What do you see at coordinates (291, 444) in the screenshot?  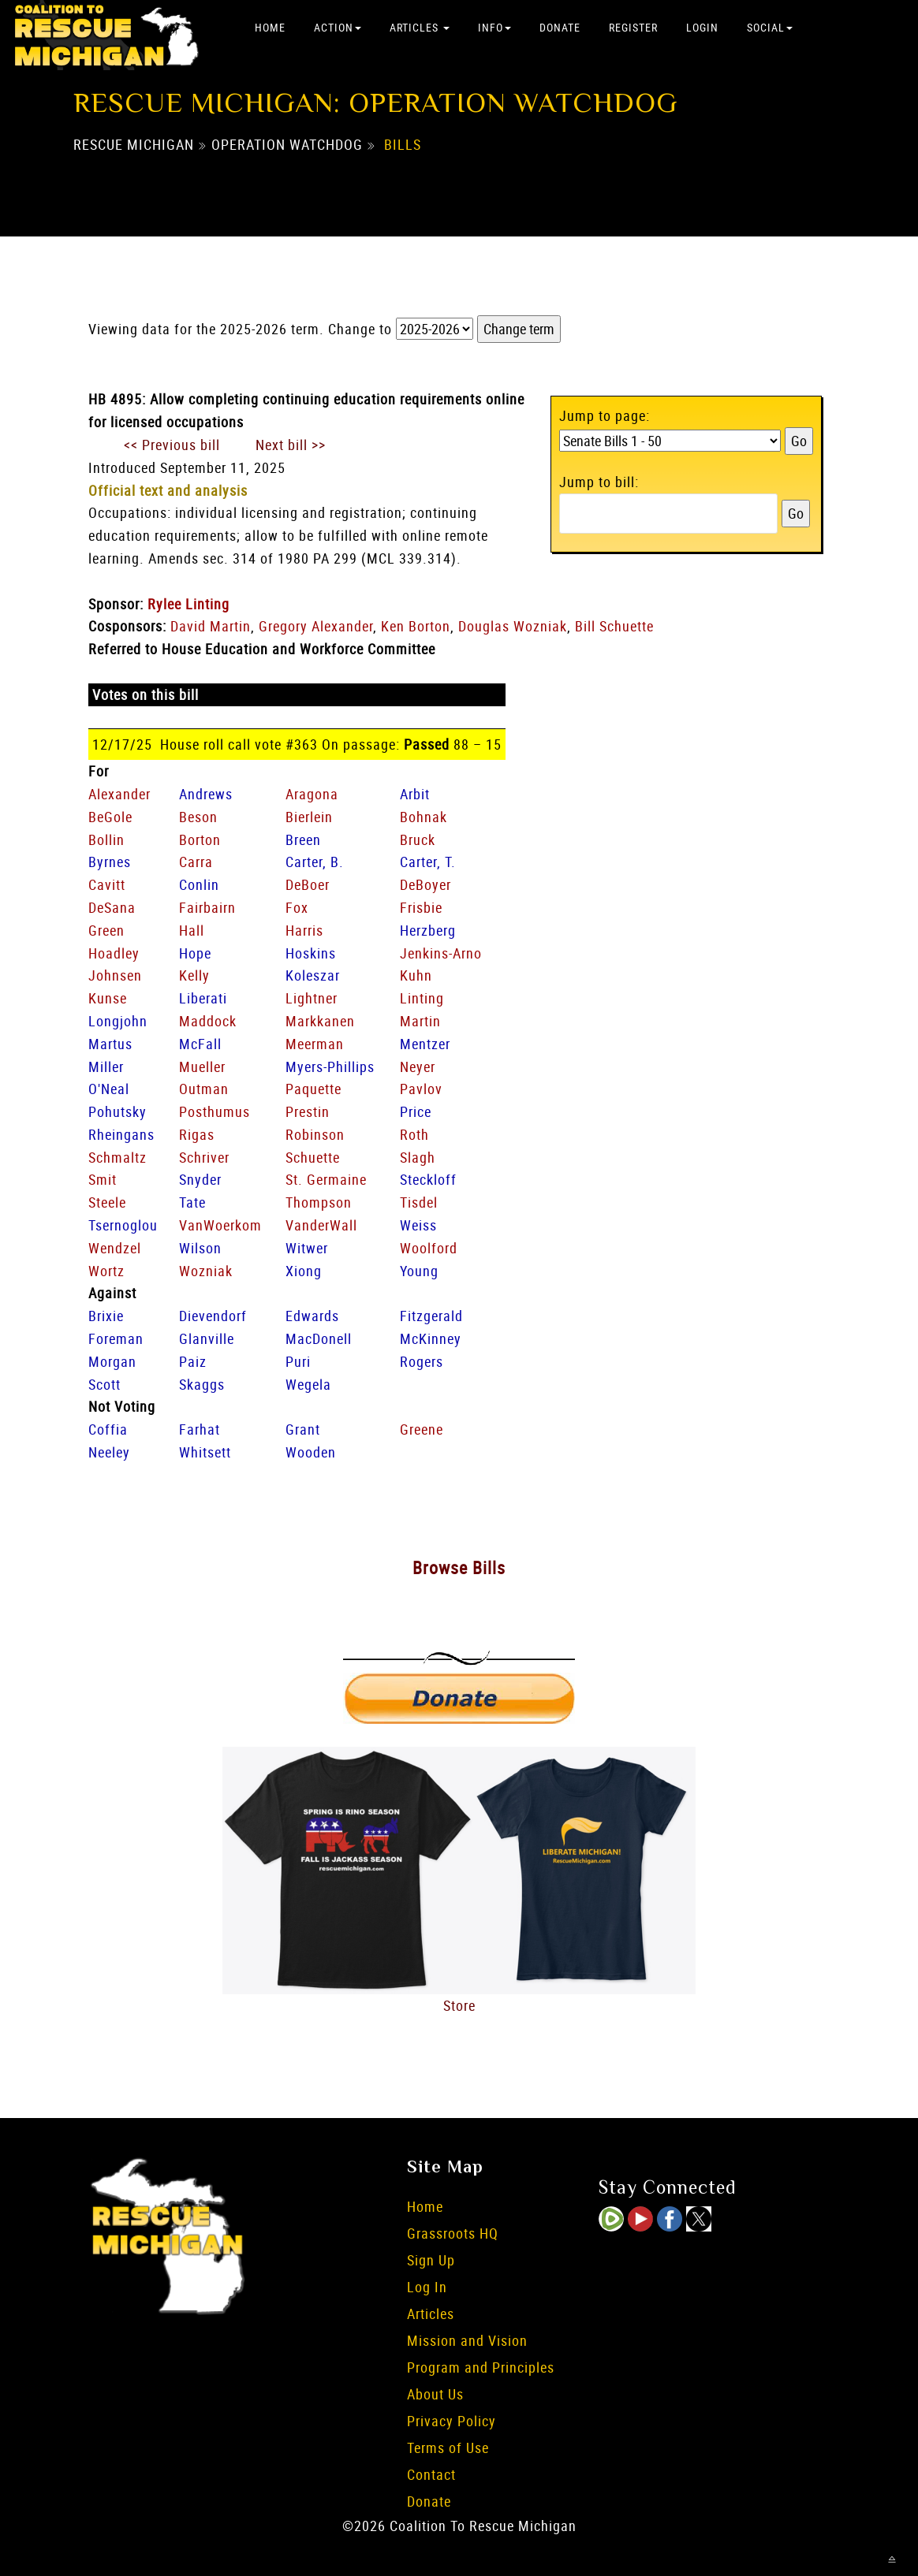 I see `Next bill >>` at bounding box center [291, 444].